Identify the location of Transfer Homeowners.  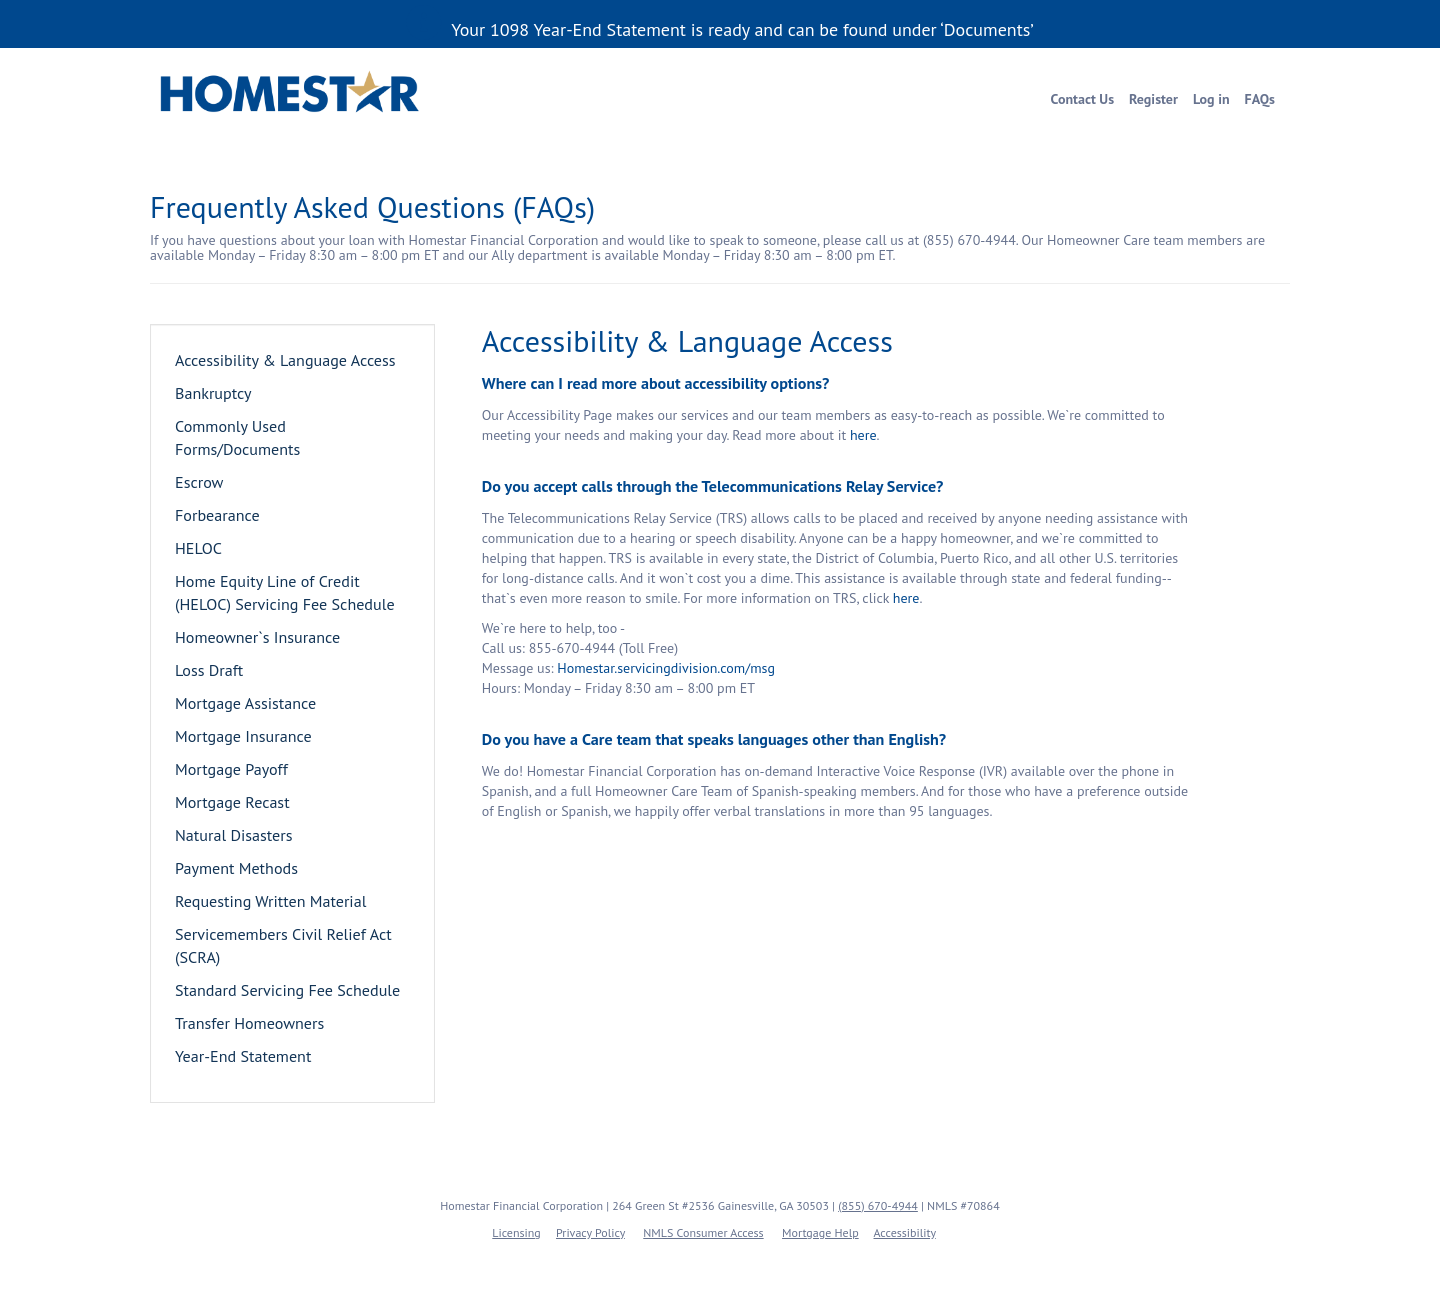
(249, 1023).